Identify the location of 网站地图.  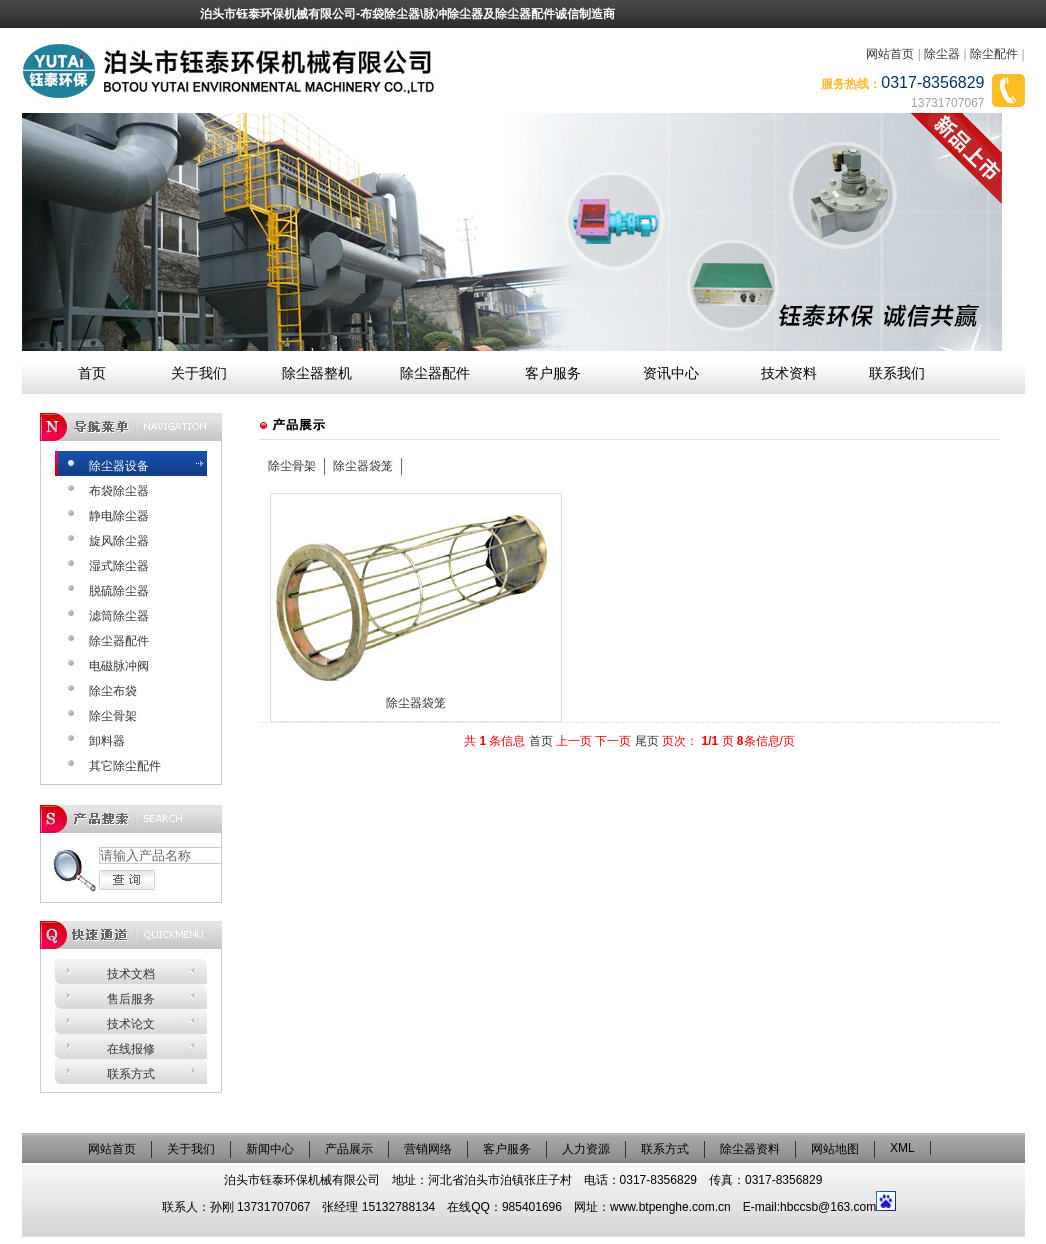
(835, 1149).